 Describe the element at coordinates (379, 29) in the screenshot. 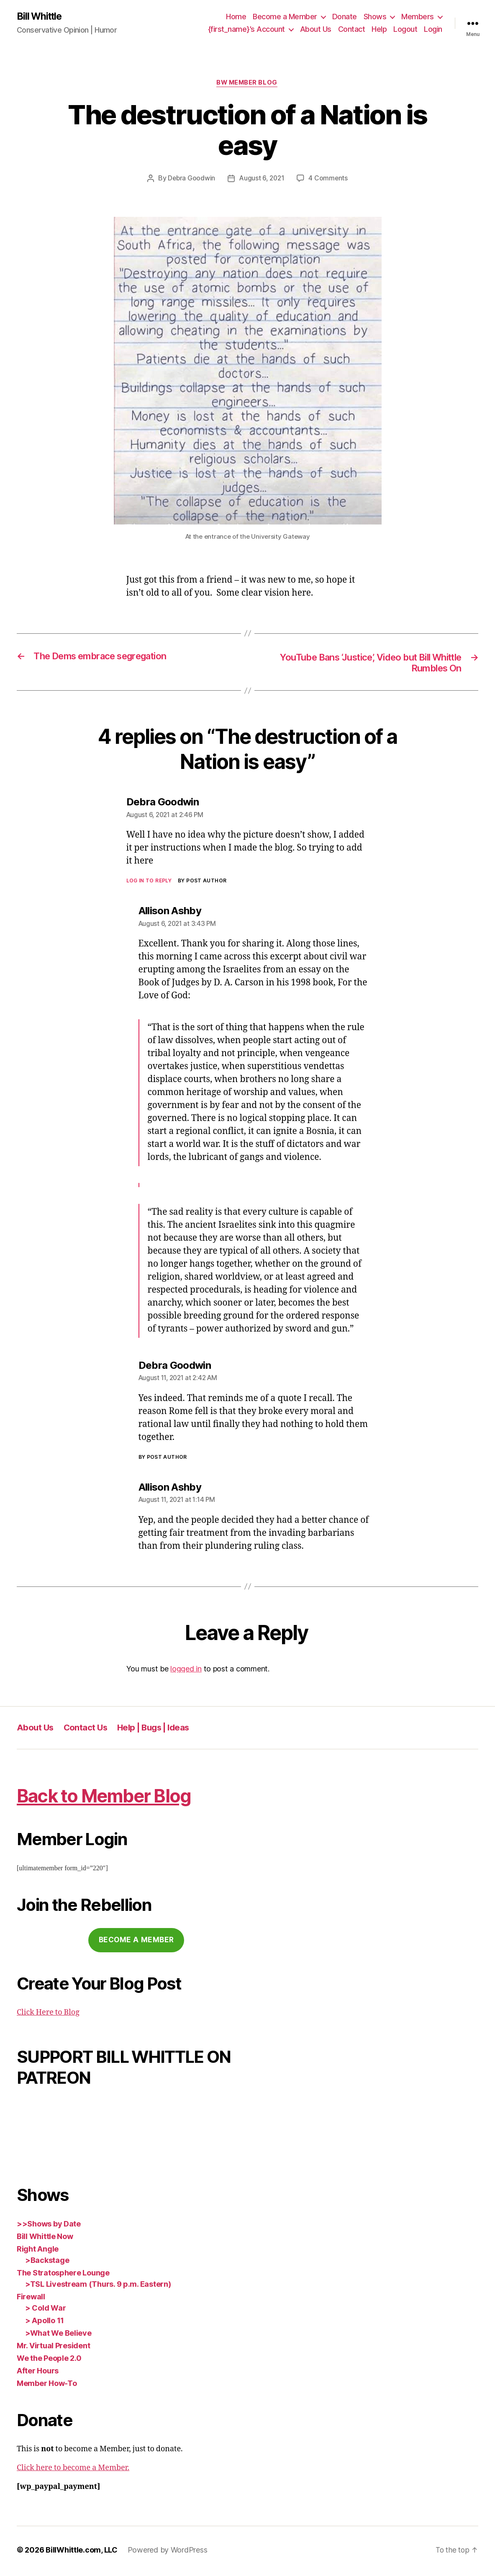

I see `Help` at that location.